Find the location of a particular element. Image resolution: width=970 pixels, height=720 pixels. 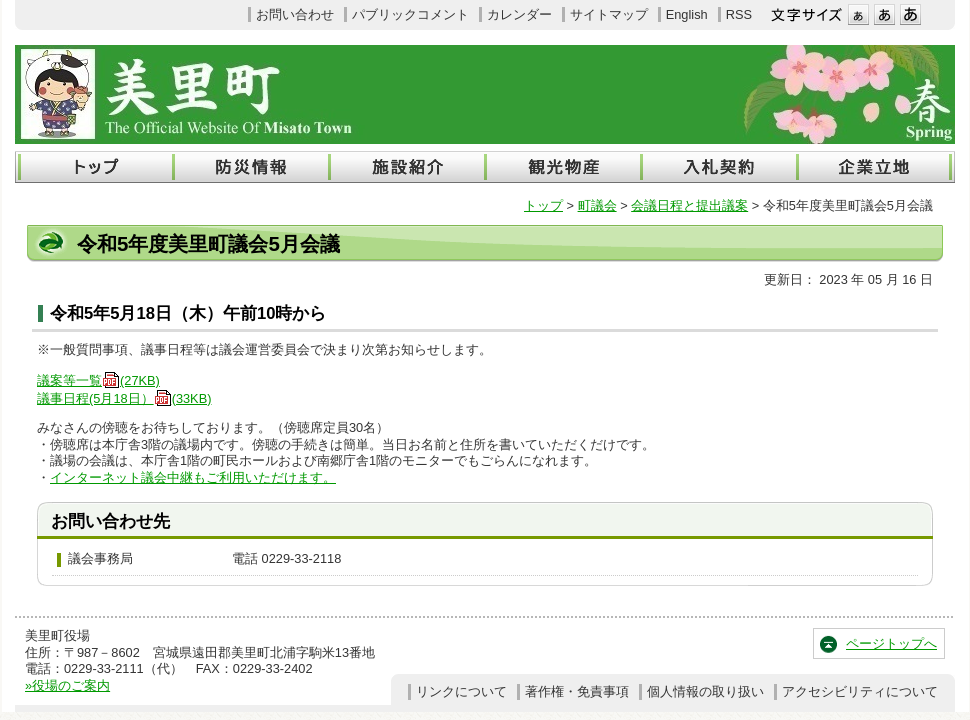

カレンダー is located at coordinates (519, 14).